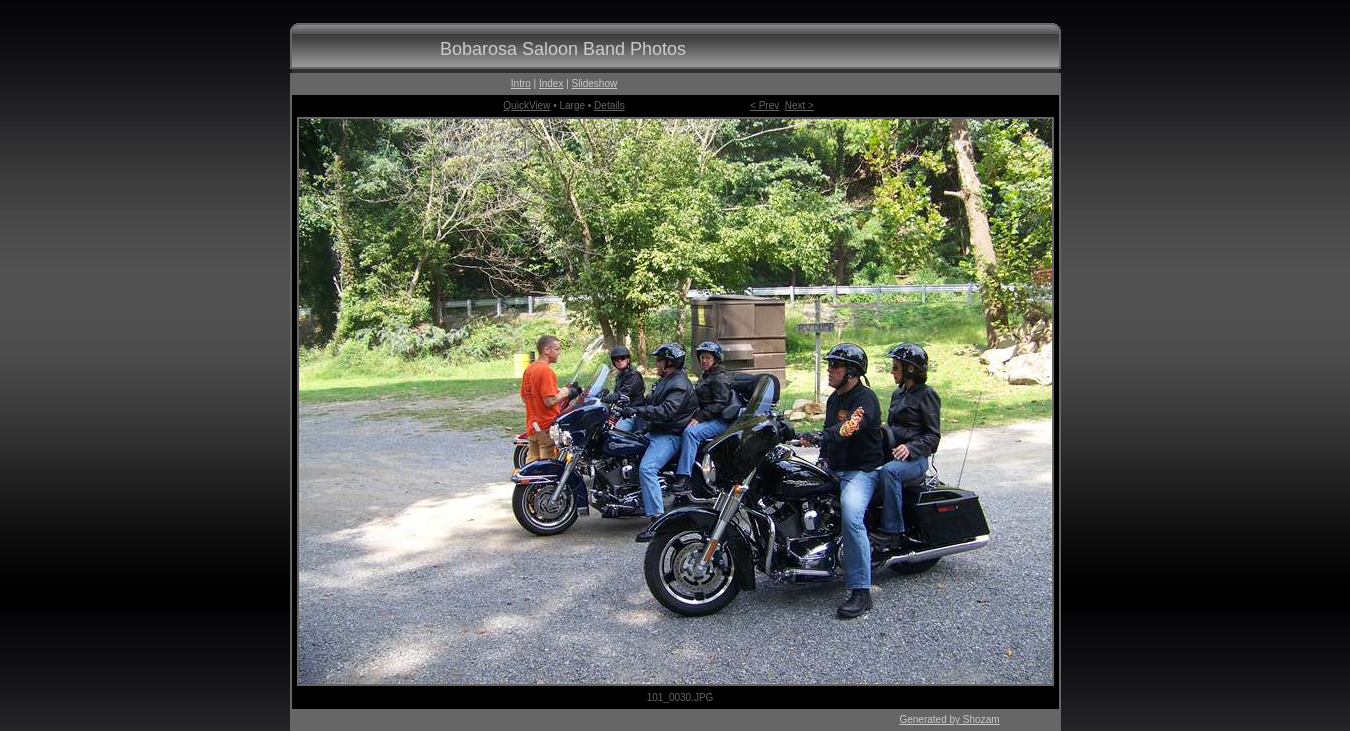 The image size is (1350, 731). What do you see at coordinates (949, 719) in the screenshot?
I see `Generated by Shozam` at bounding box center [949, 719].